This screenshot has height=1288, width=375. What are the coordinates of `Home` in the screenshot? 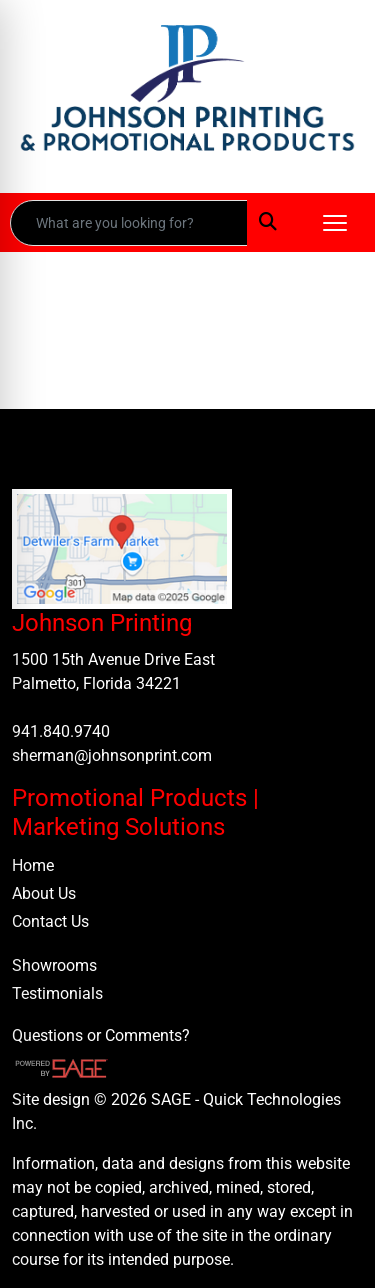 It's located at (33, 865).